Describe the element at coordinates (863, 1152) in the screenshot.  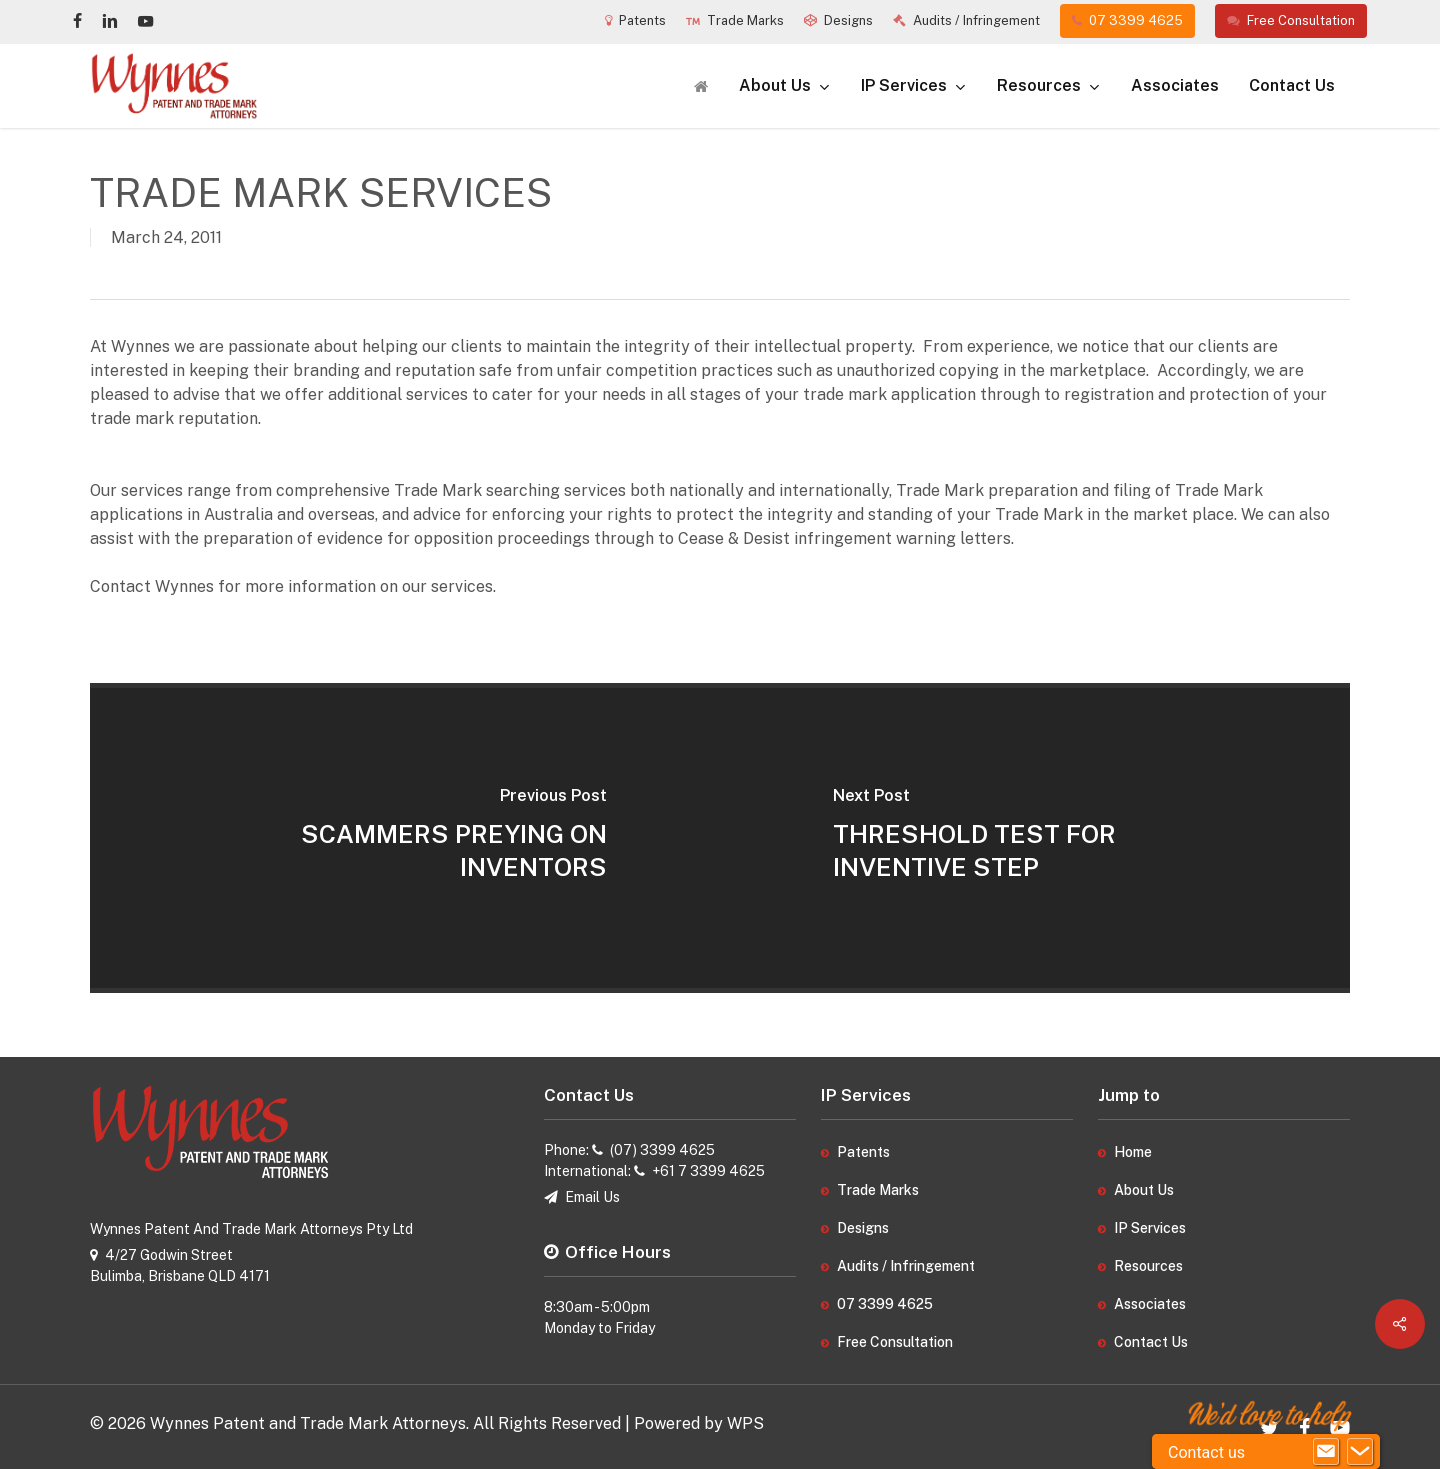
I see `Patents` at that location.